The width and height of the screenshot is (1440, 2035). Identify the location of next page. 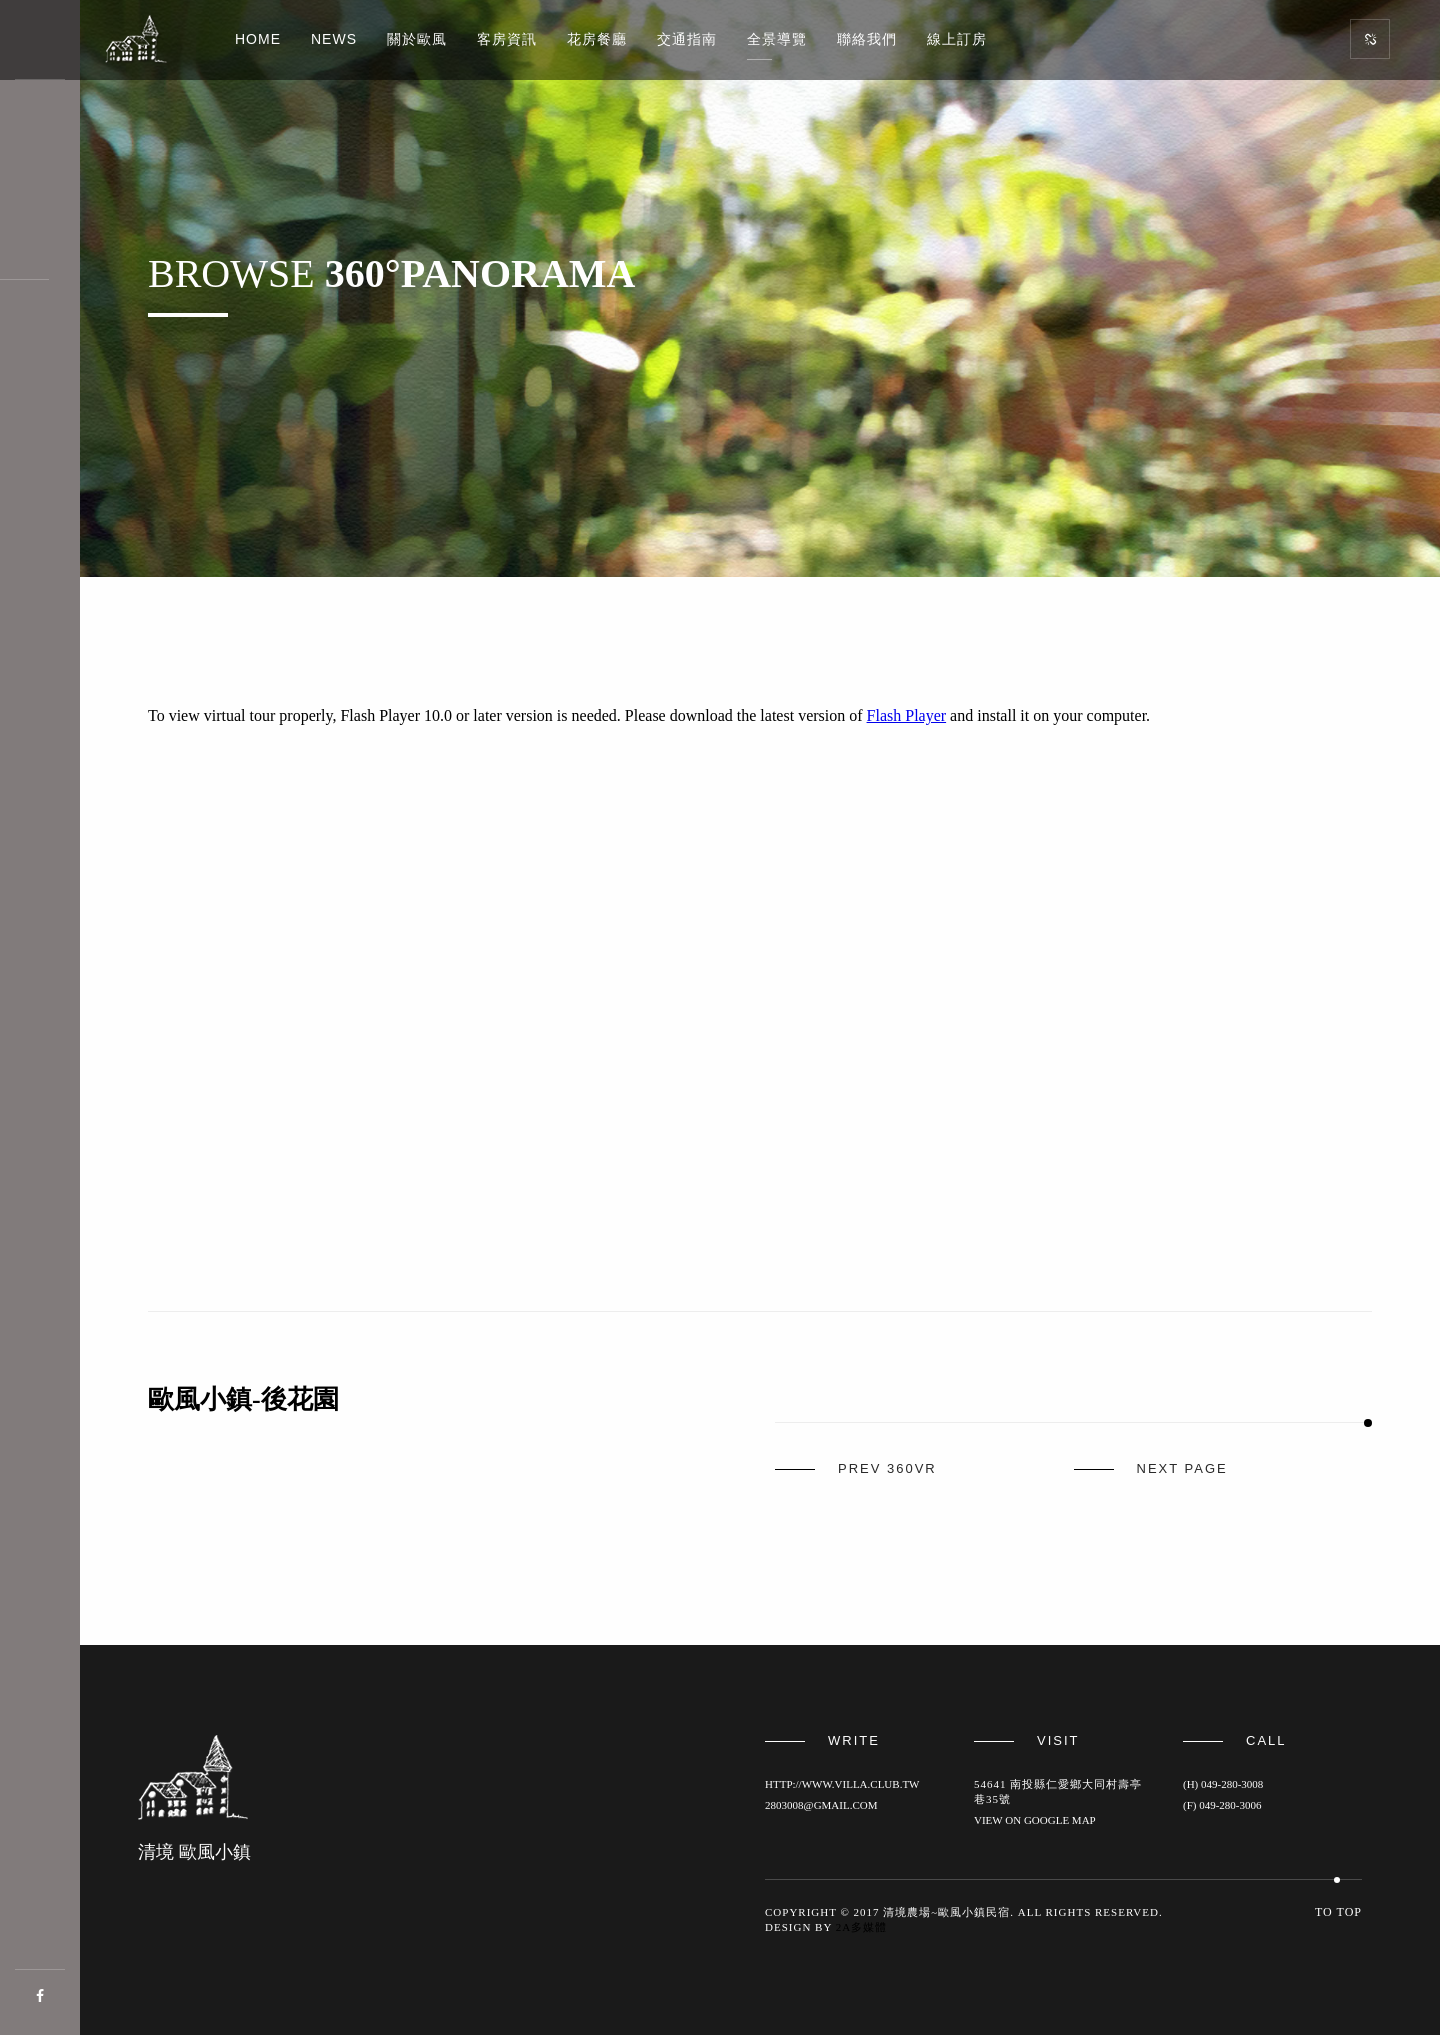
(1182, 1469).